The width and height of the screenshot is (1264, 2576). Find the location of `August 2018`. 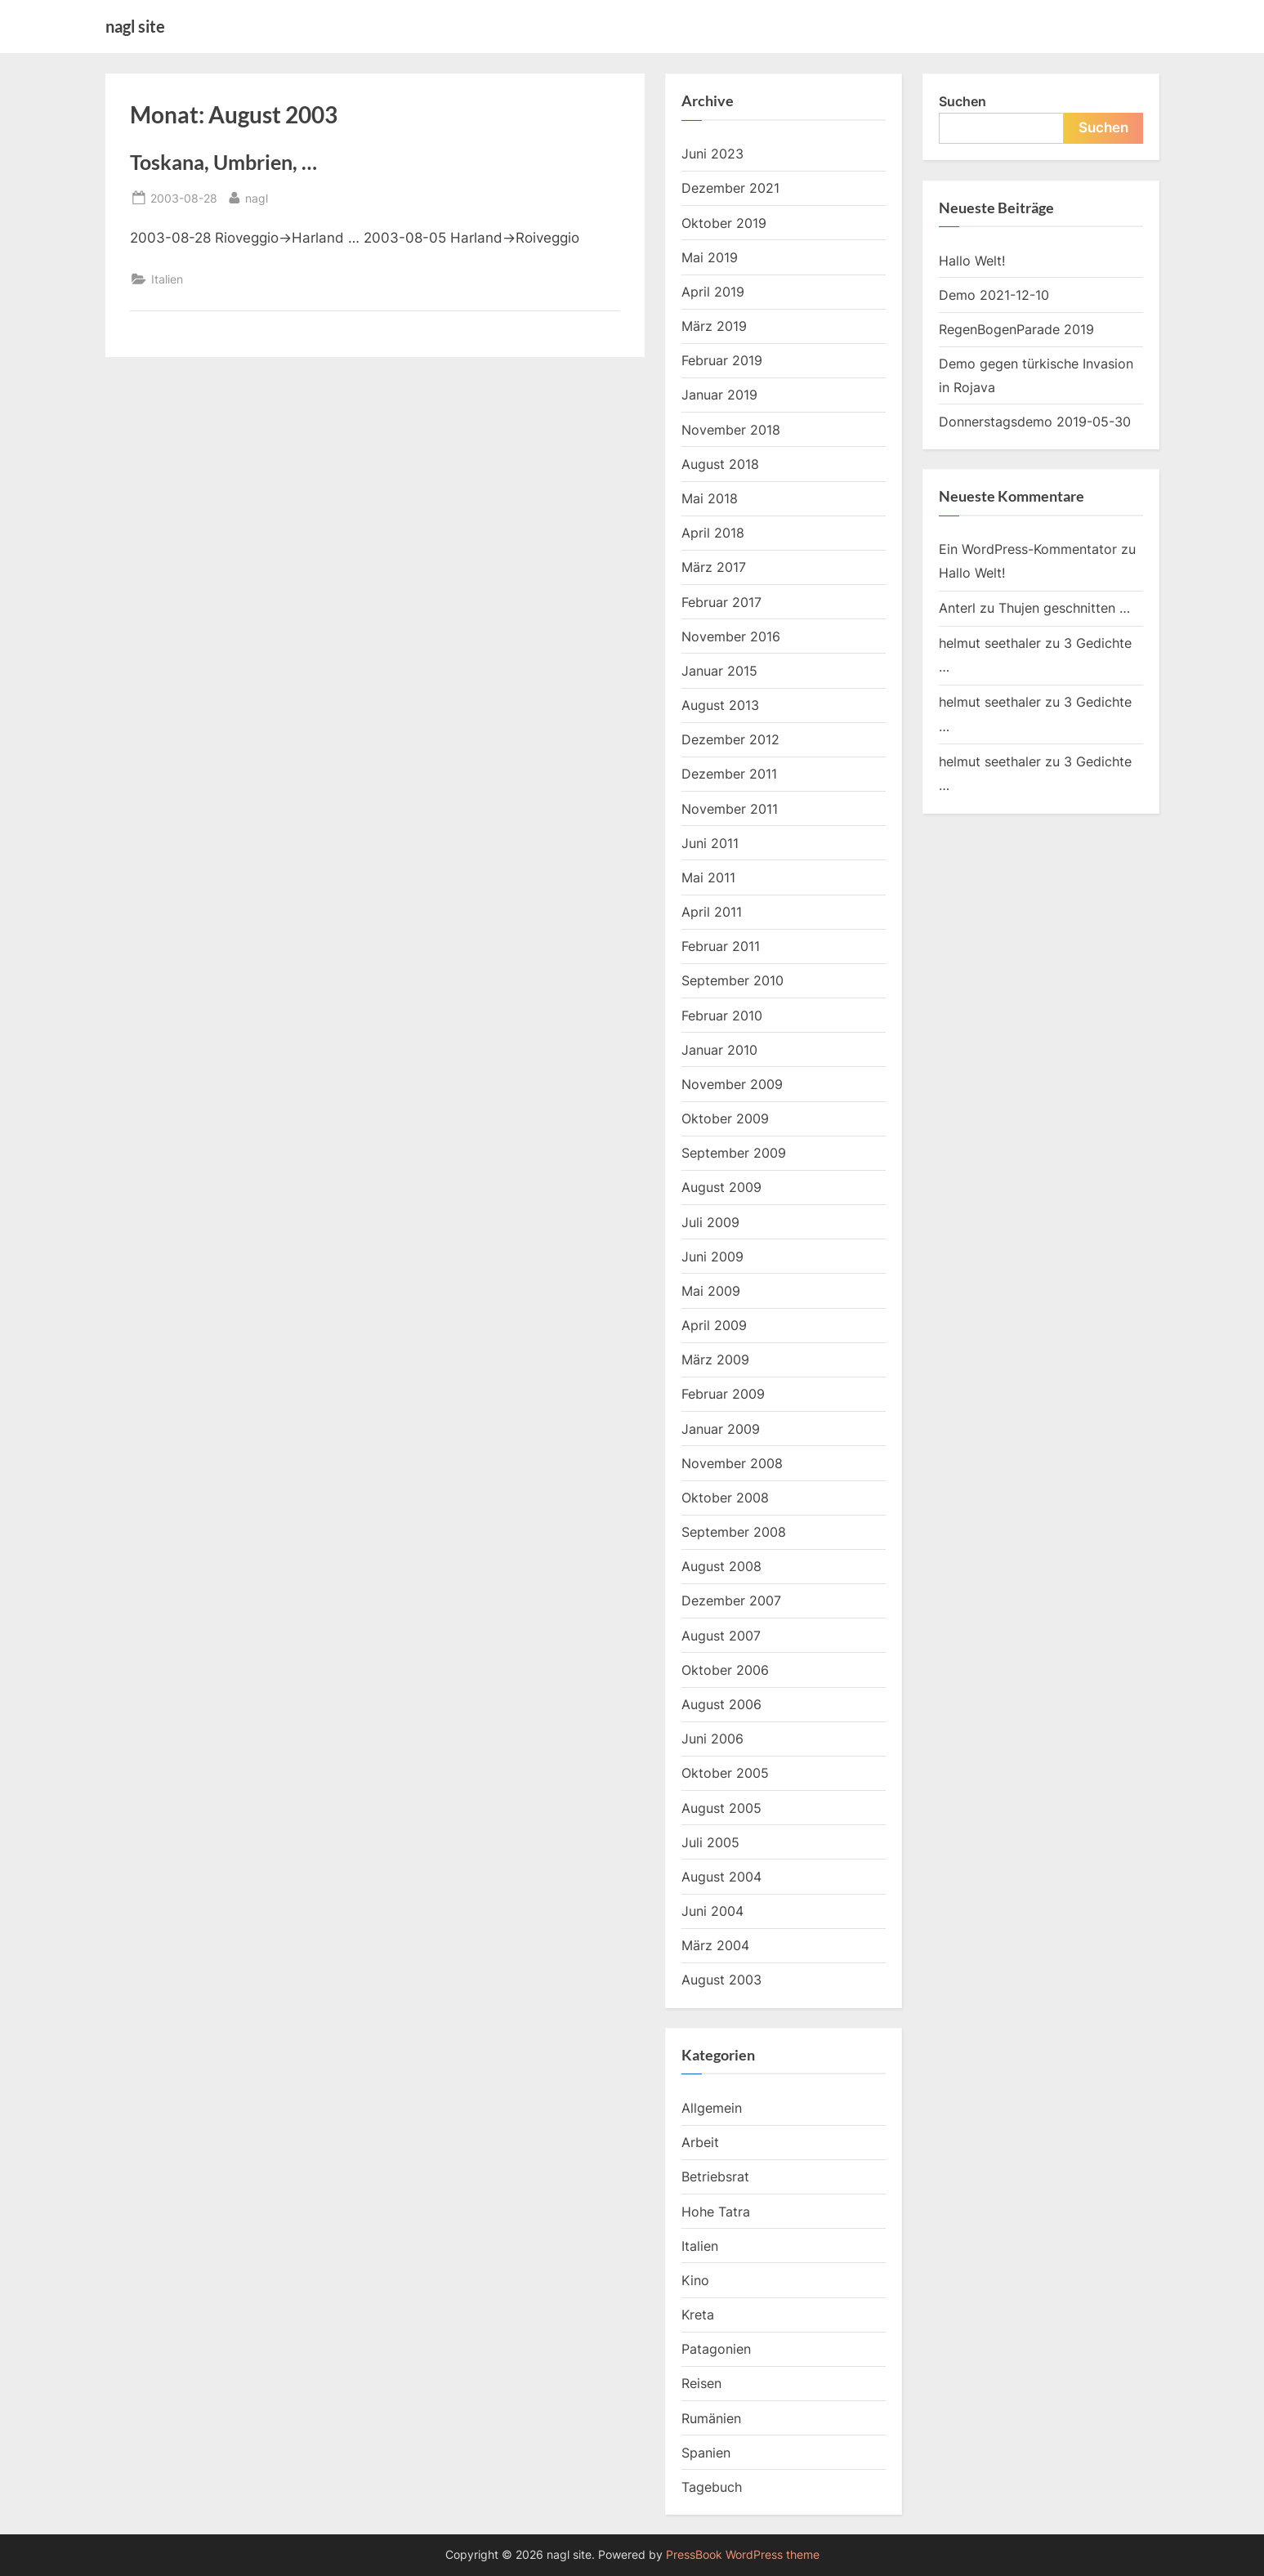

August 2018 is located at coordinates (720, 464).